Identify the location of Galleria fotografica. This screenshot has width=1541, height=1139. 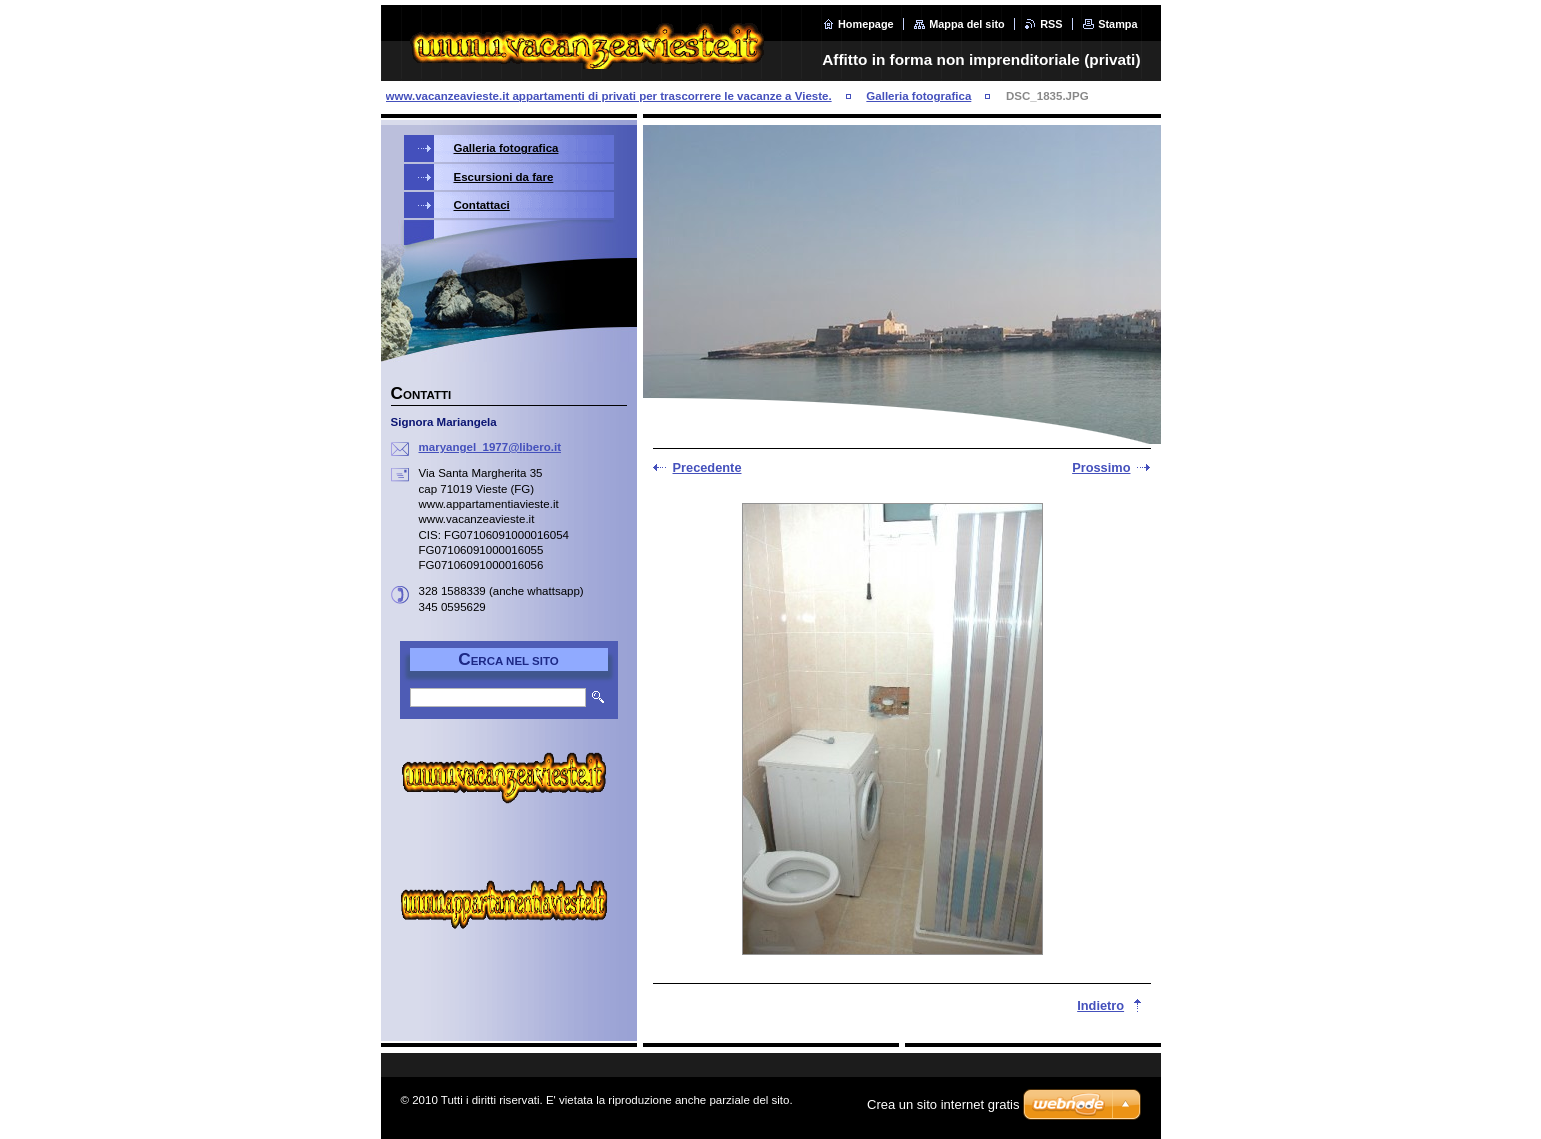
(918, 96).